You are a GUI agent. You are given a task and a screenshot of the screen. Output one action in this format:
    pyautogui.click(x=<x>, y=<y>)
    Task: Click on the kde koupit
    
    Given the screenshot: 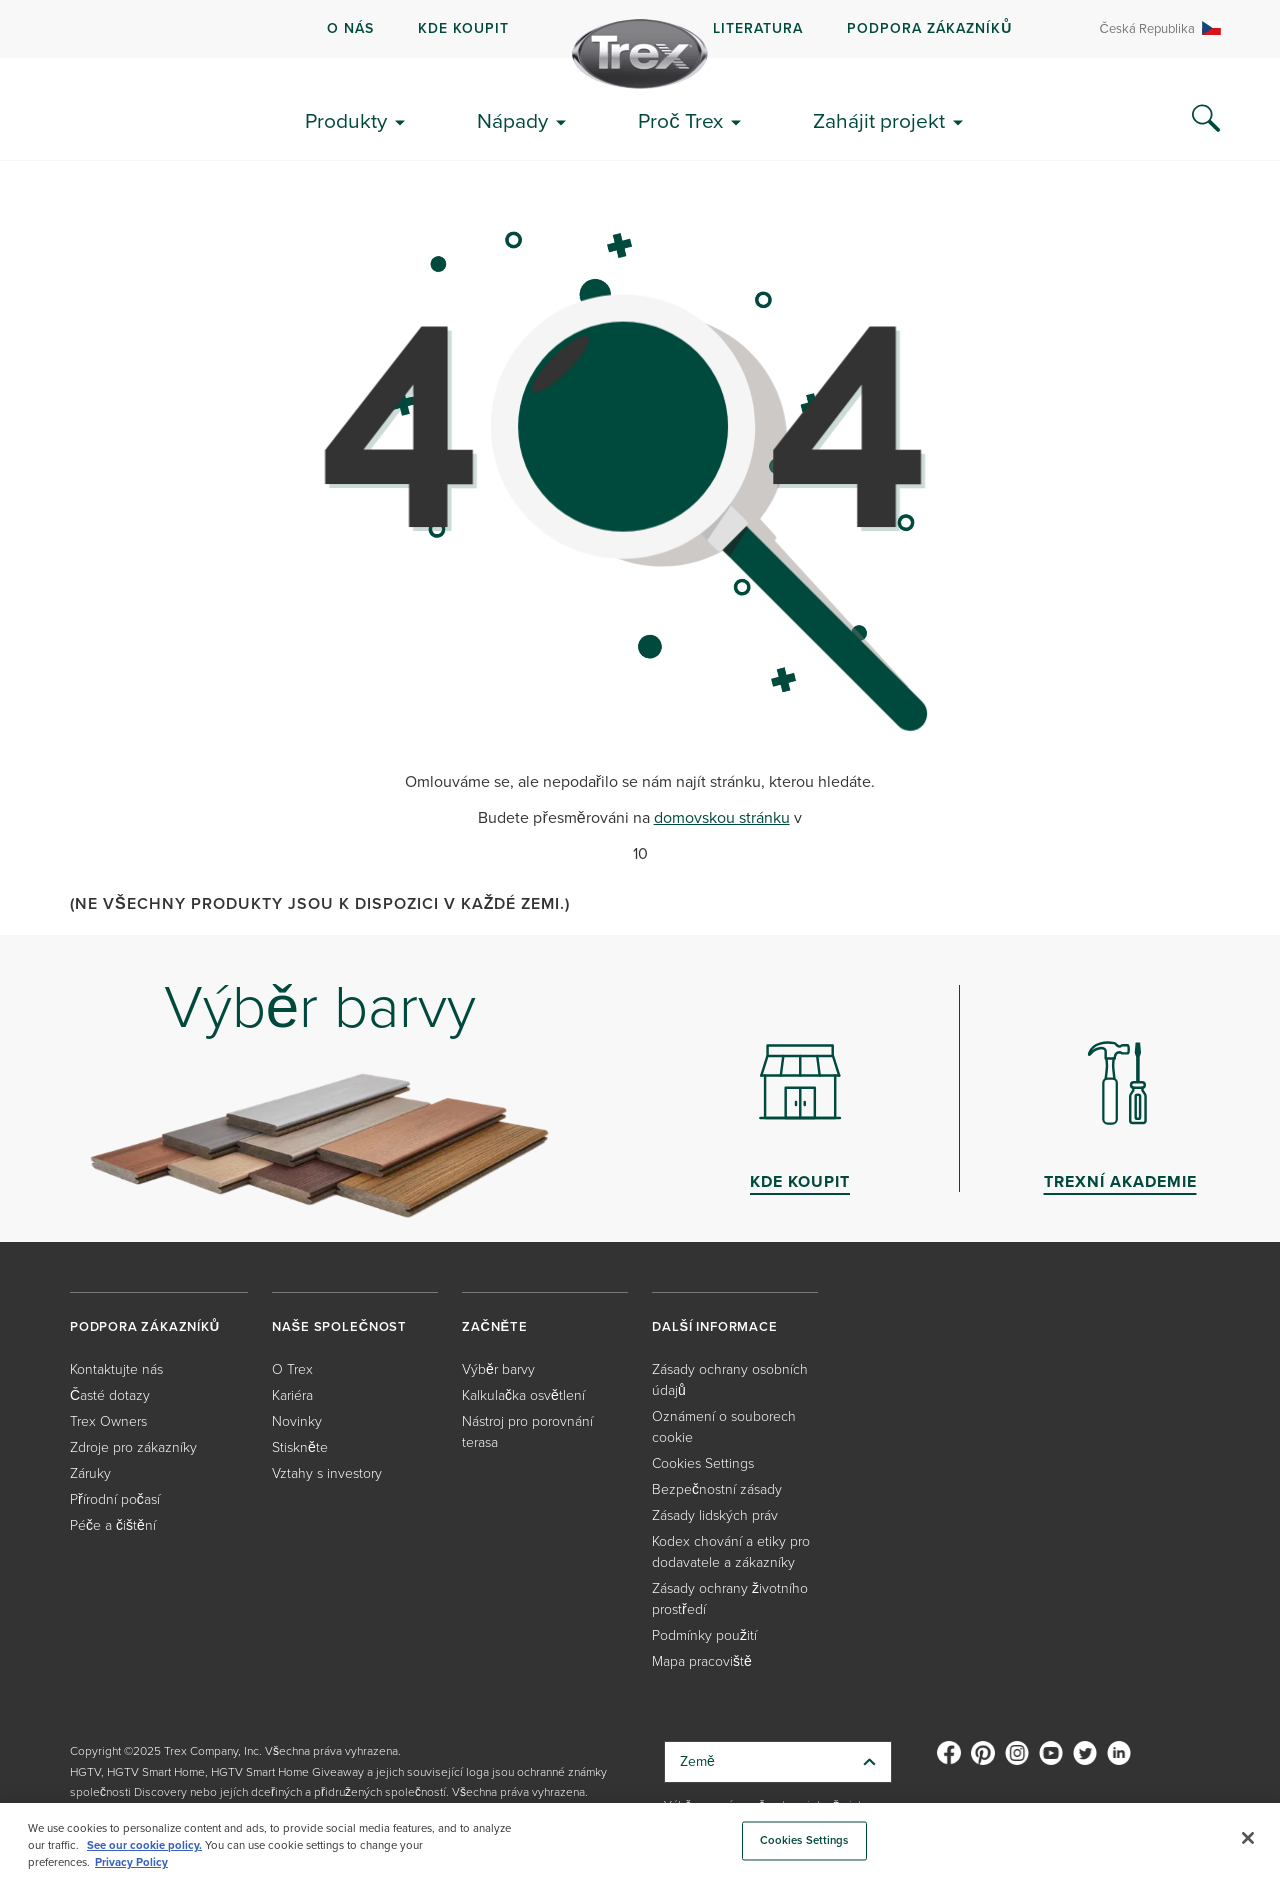 What is the action you would take?
    pyautogui.click(x=463, y=28)
    